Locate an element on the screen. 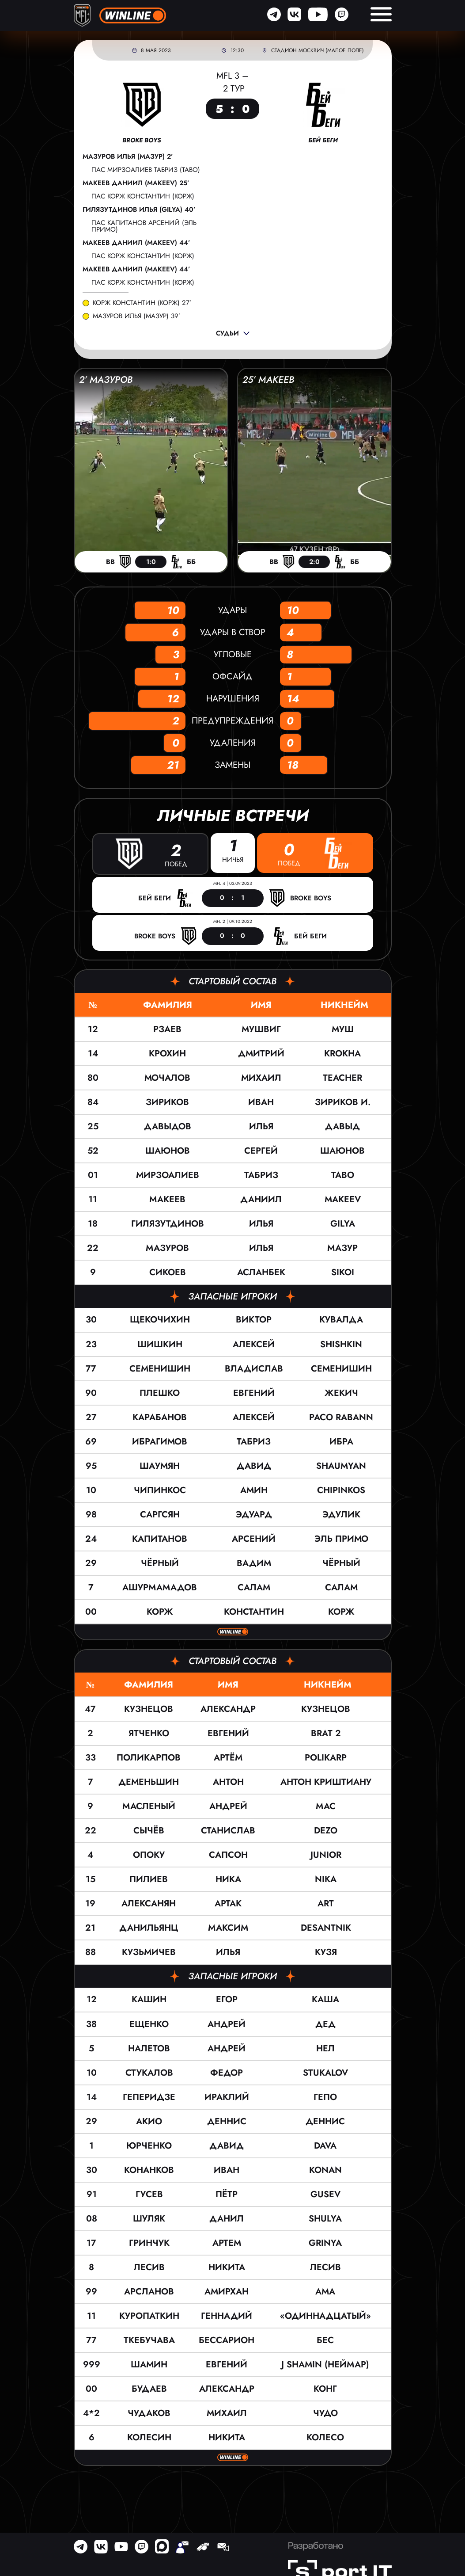 This screenshot has width=465, height=2576. Артём is located at coordinates (228, 1757).